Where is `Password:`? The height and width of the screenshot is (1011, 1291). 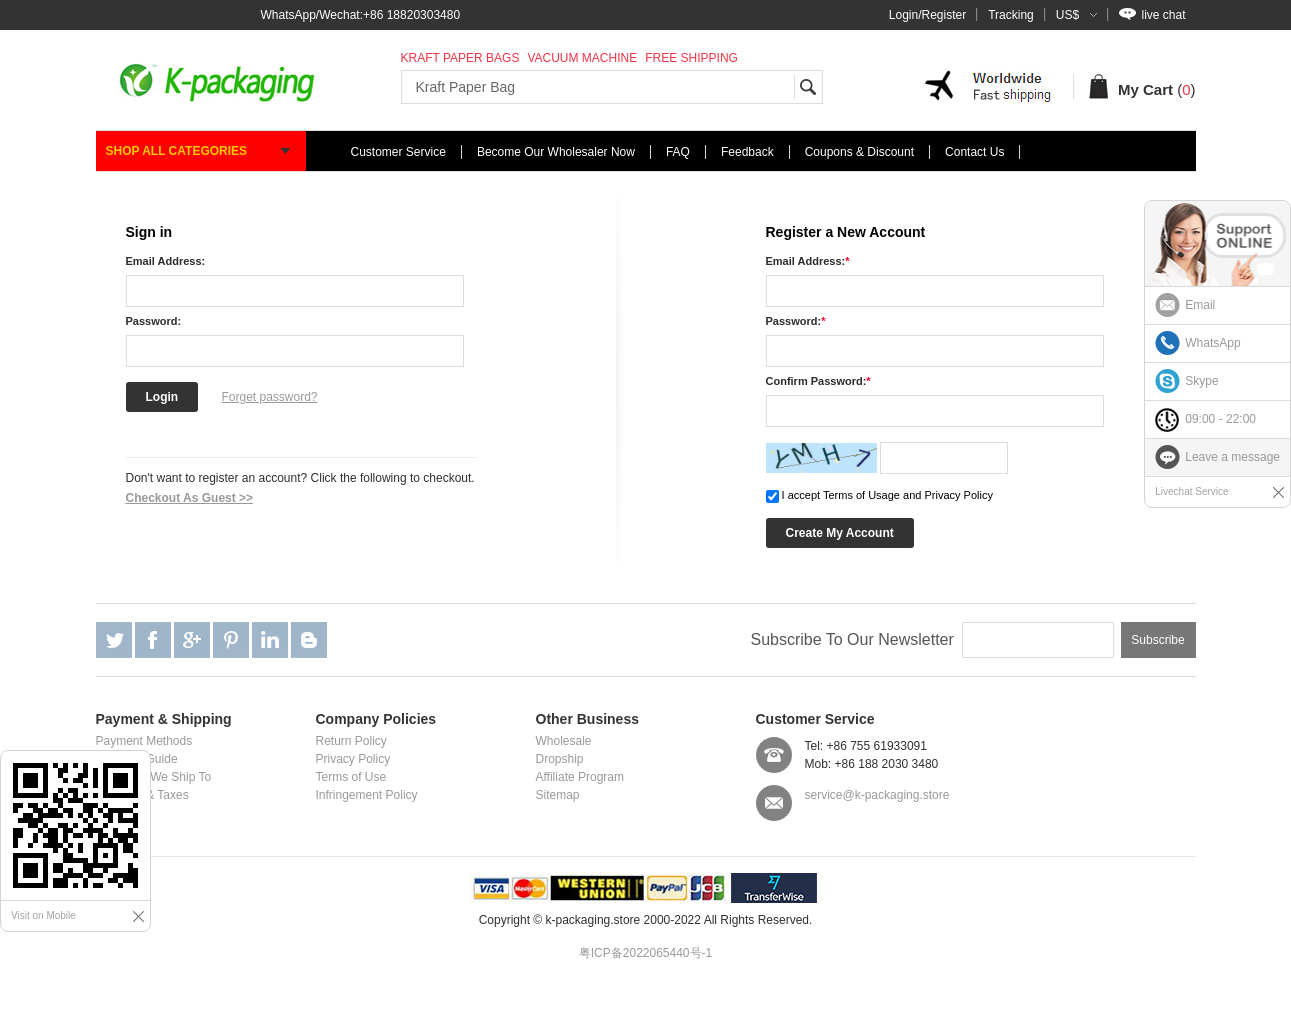
Password: is located at coordinates (154, 321).